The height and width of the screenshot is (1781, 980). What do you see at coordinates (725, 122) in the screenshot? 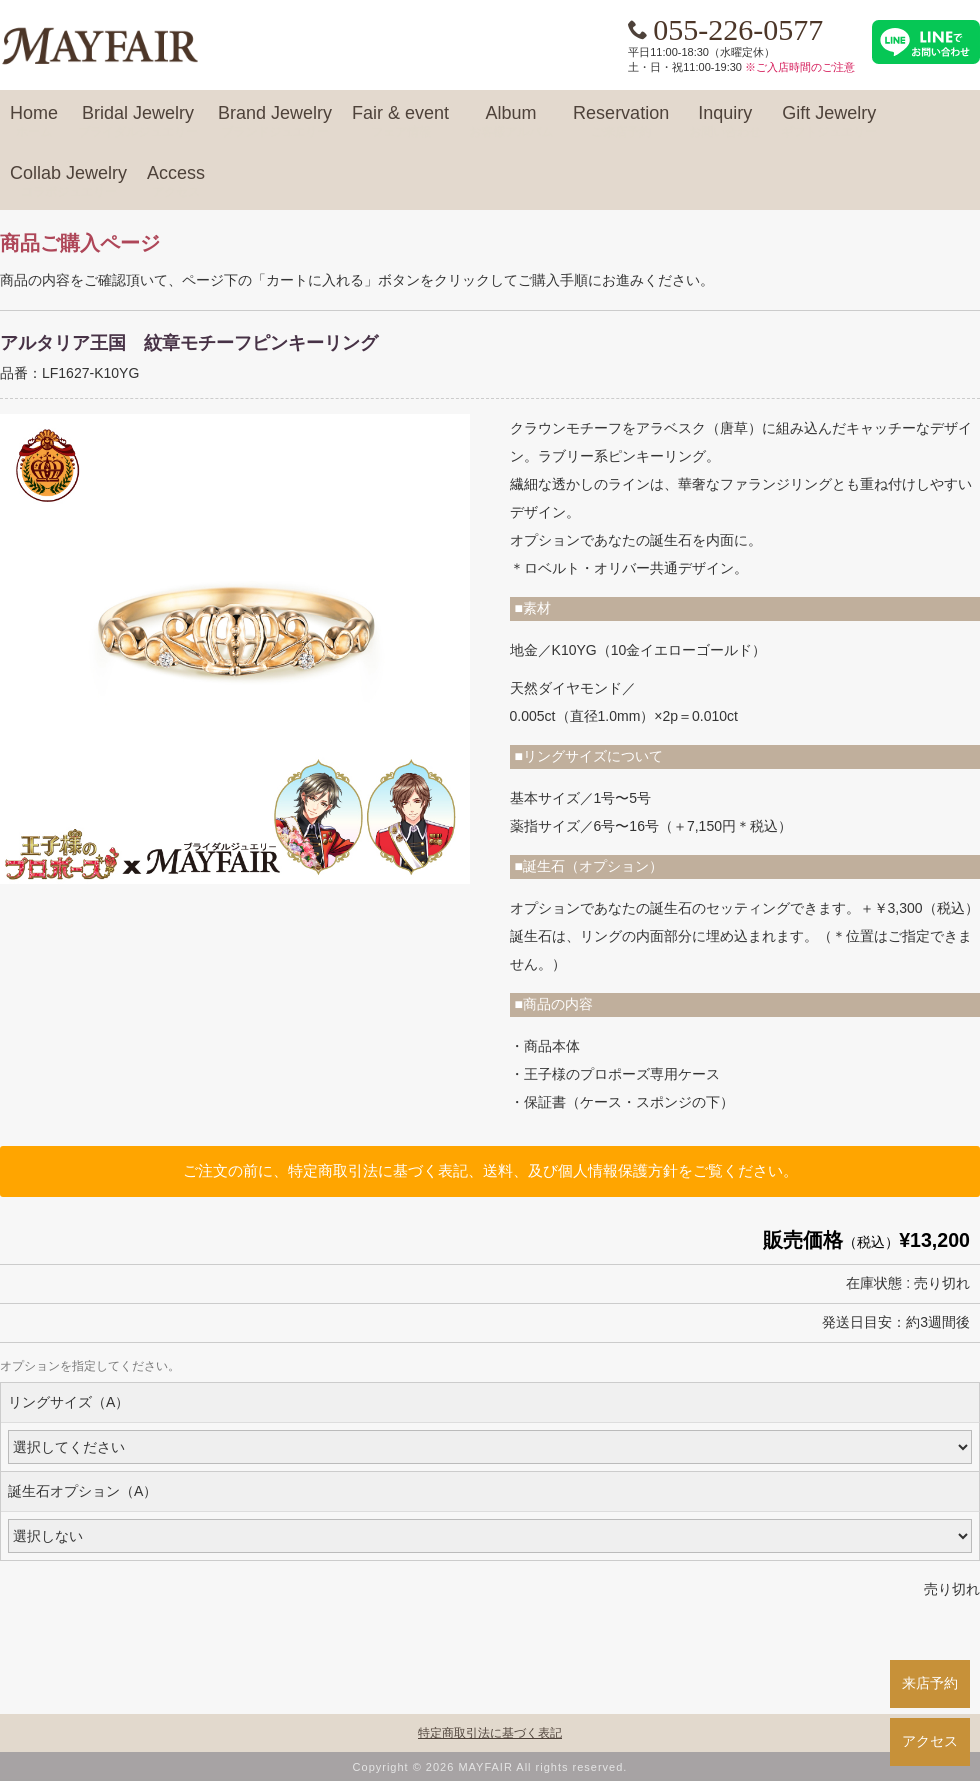
I see `Inquiry` at bounding box center [725, 122].